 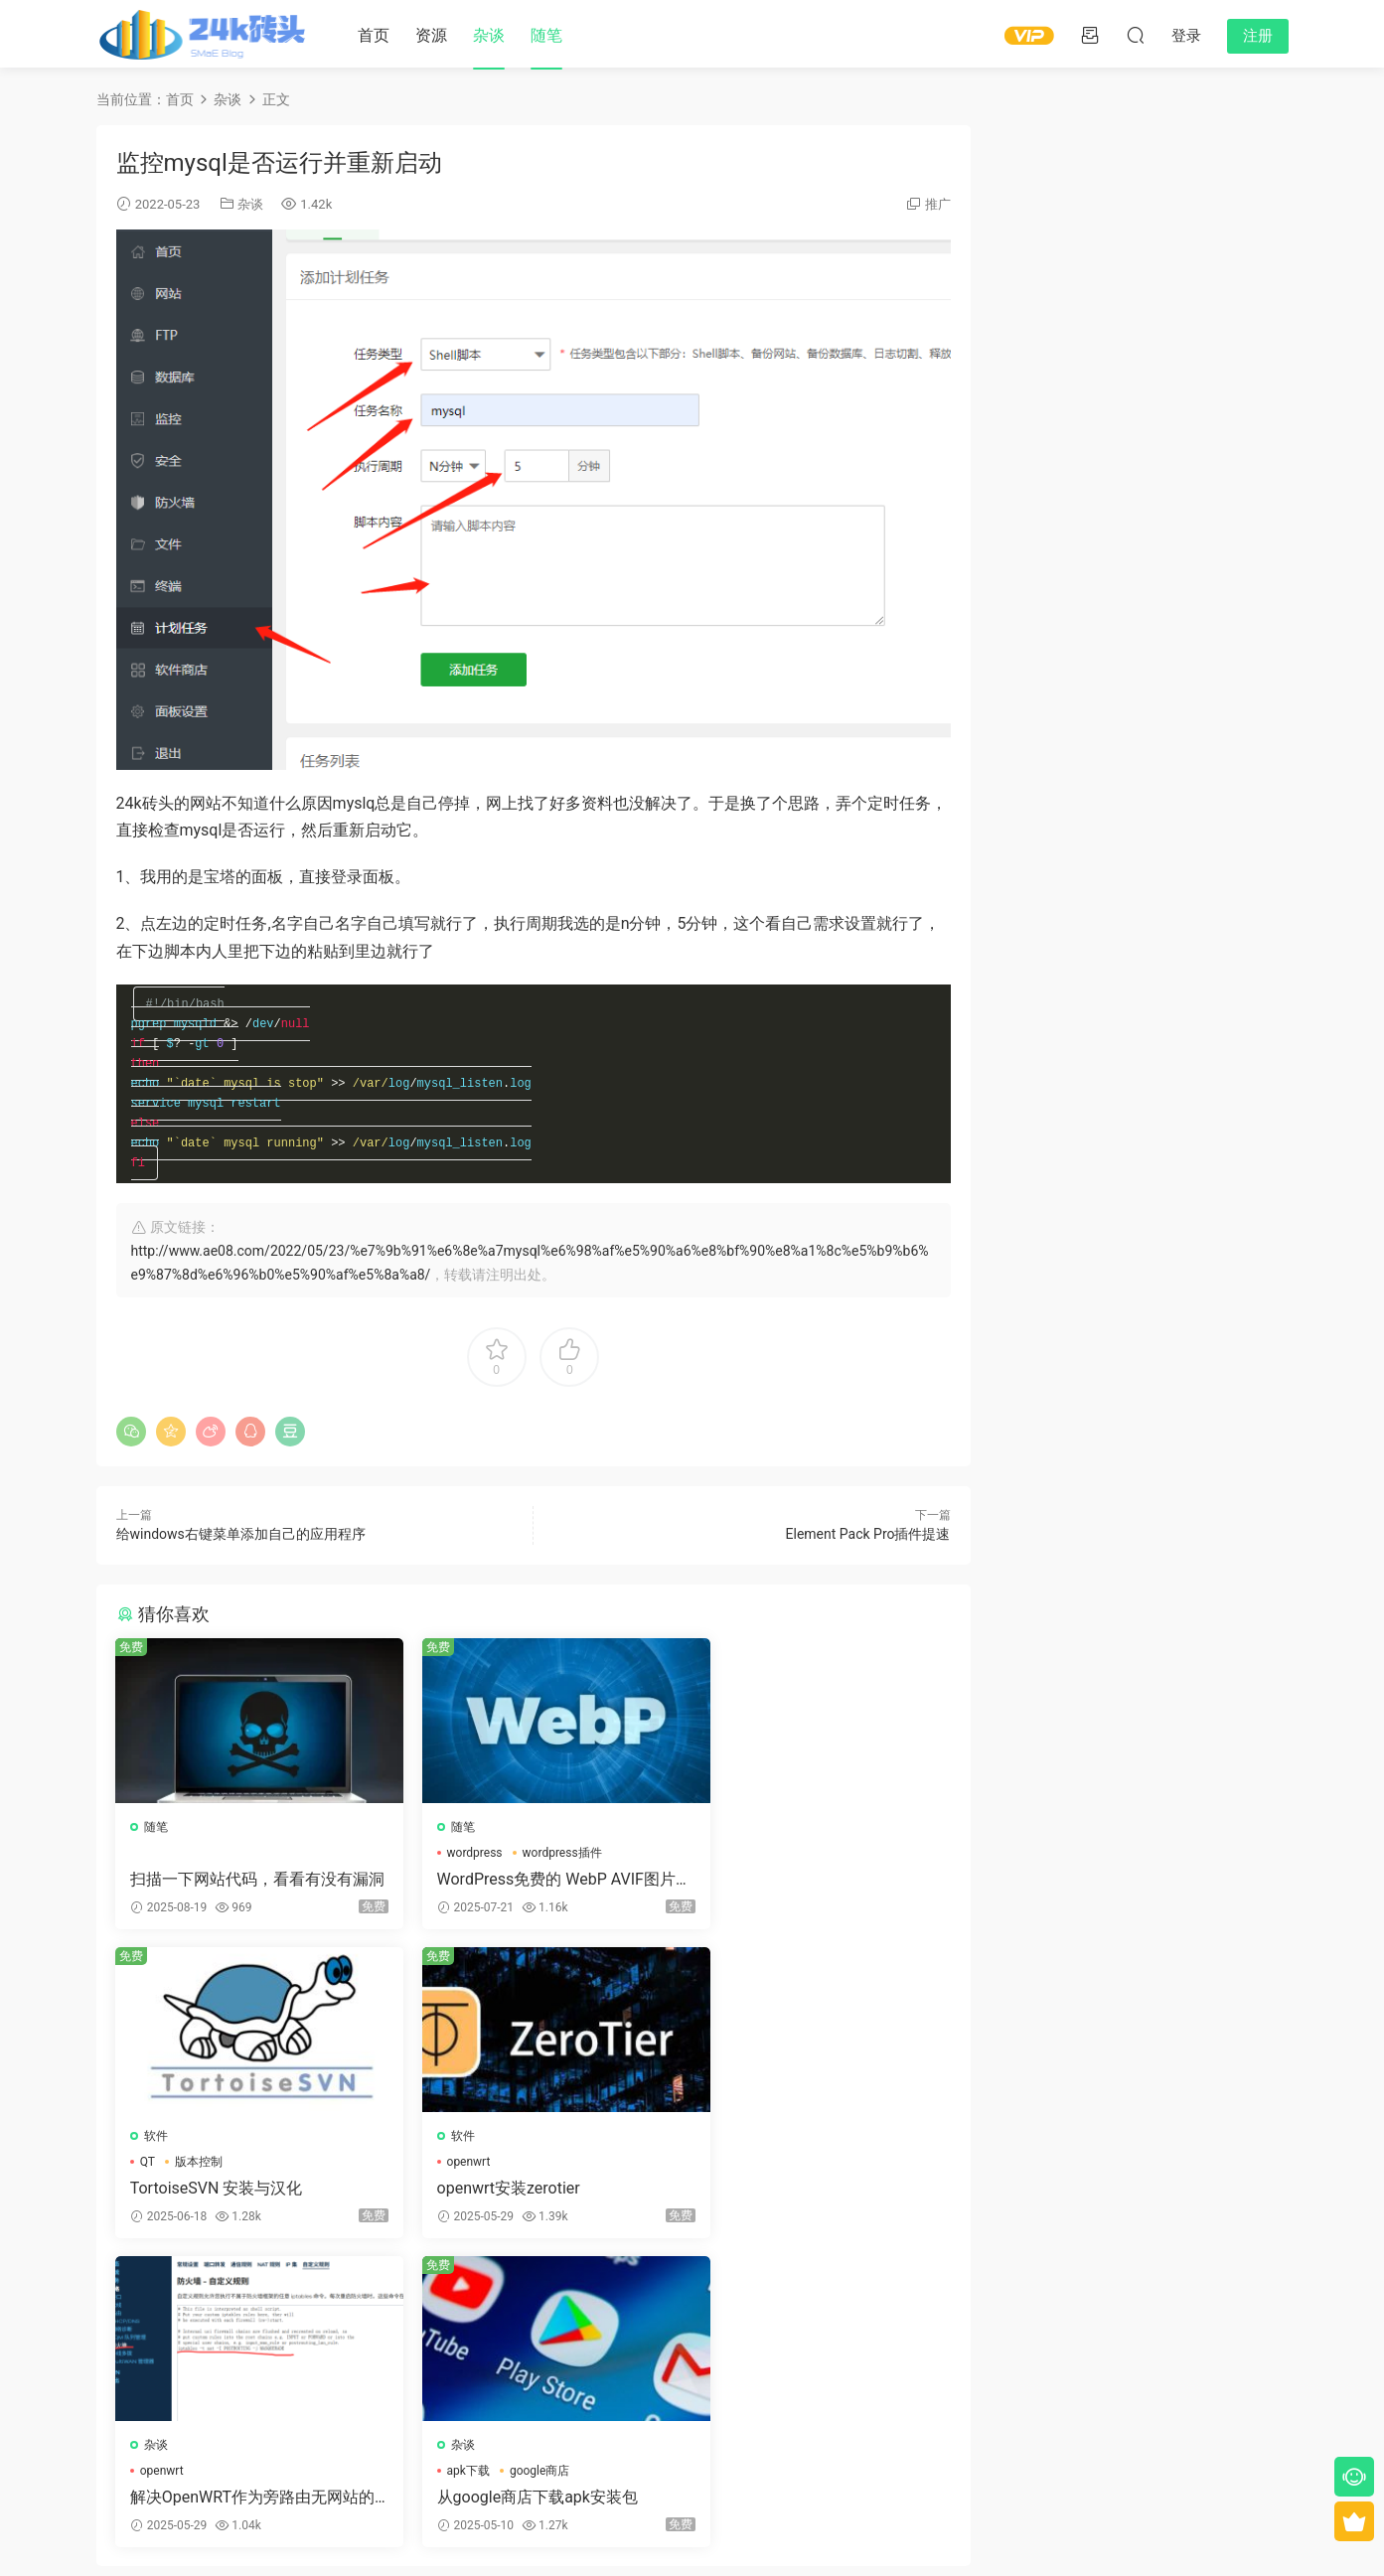 What do you see at coordinates (489, 35) in the screenshot?
I see `杂谈` at bounding box center [489, 35].